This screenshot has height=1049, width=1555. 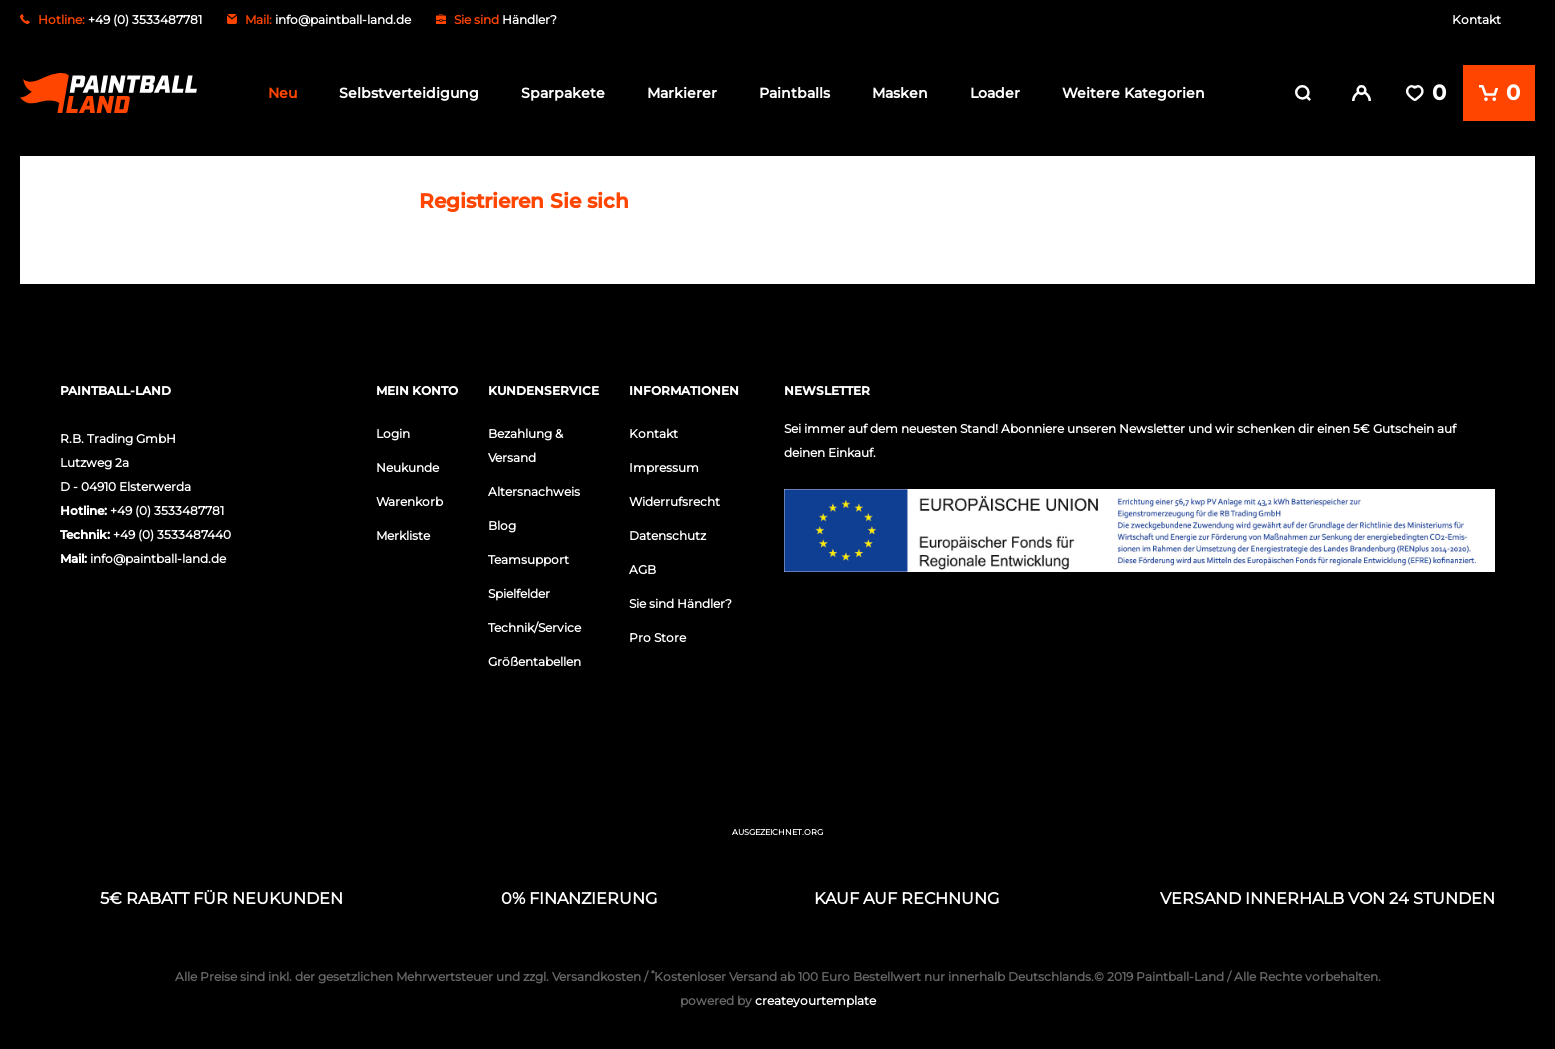 I want to click on Paintballs, so click(x=794, y=93).